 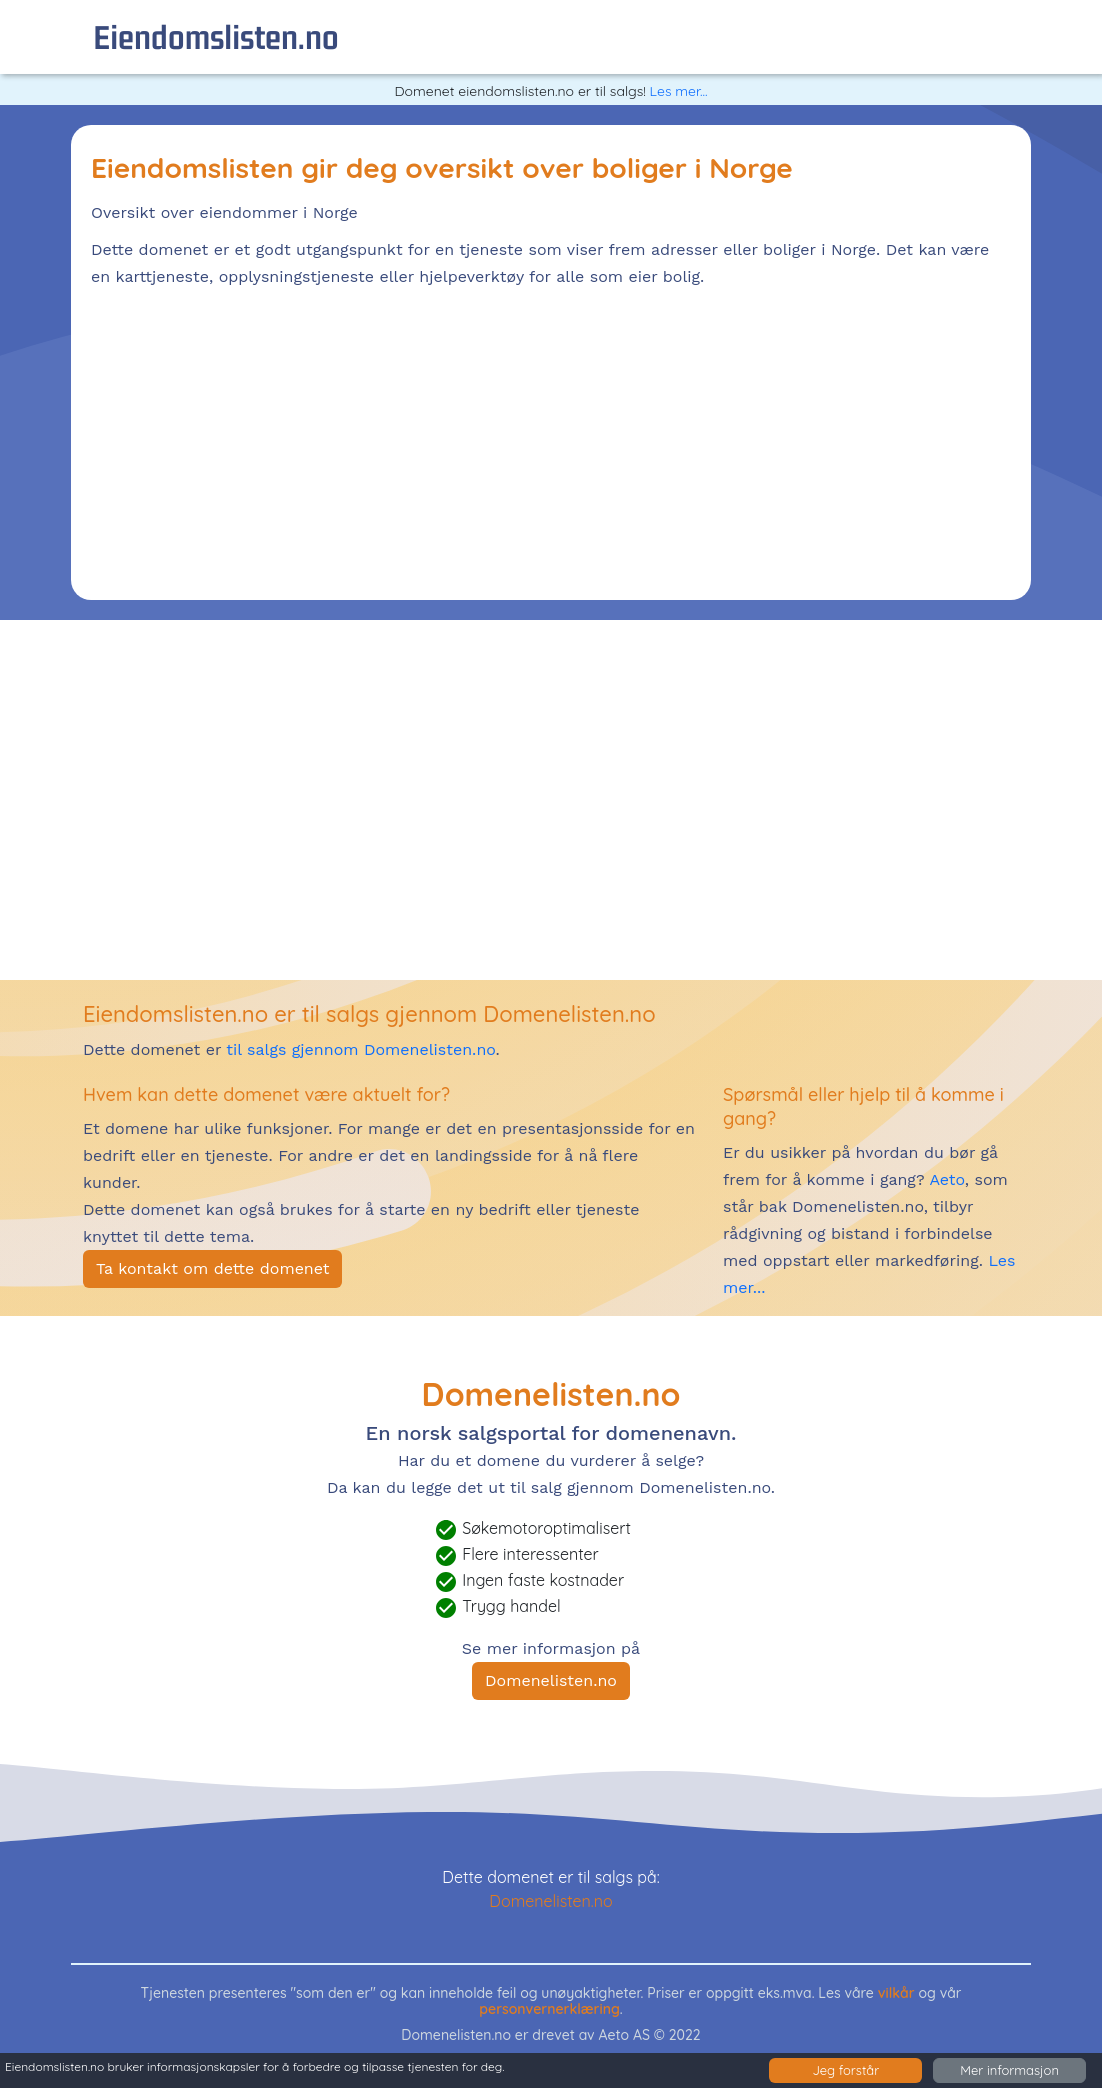 I want to click on til salgs gjennom Domenelisten.no, so click(x=360, y=1049).